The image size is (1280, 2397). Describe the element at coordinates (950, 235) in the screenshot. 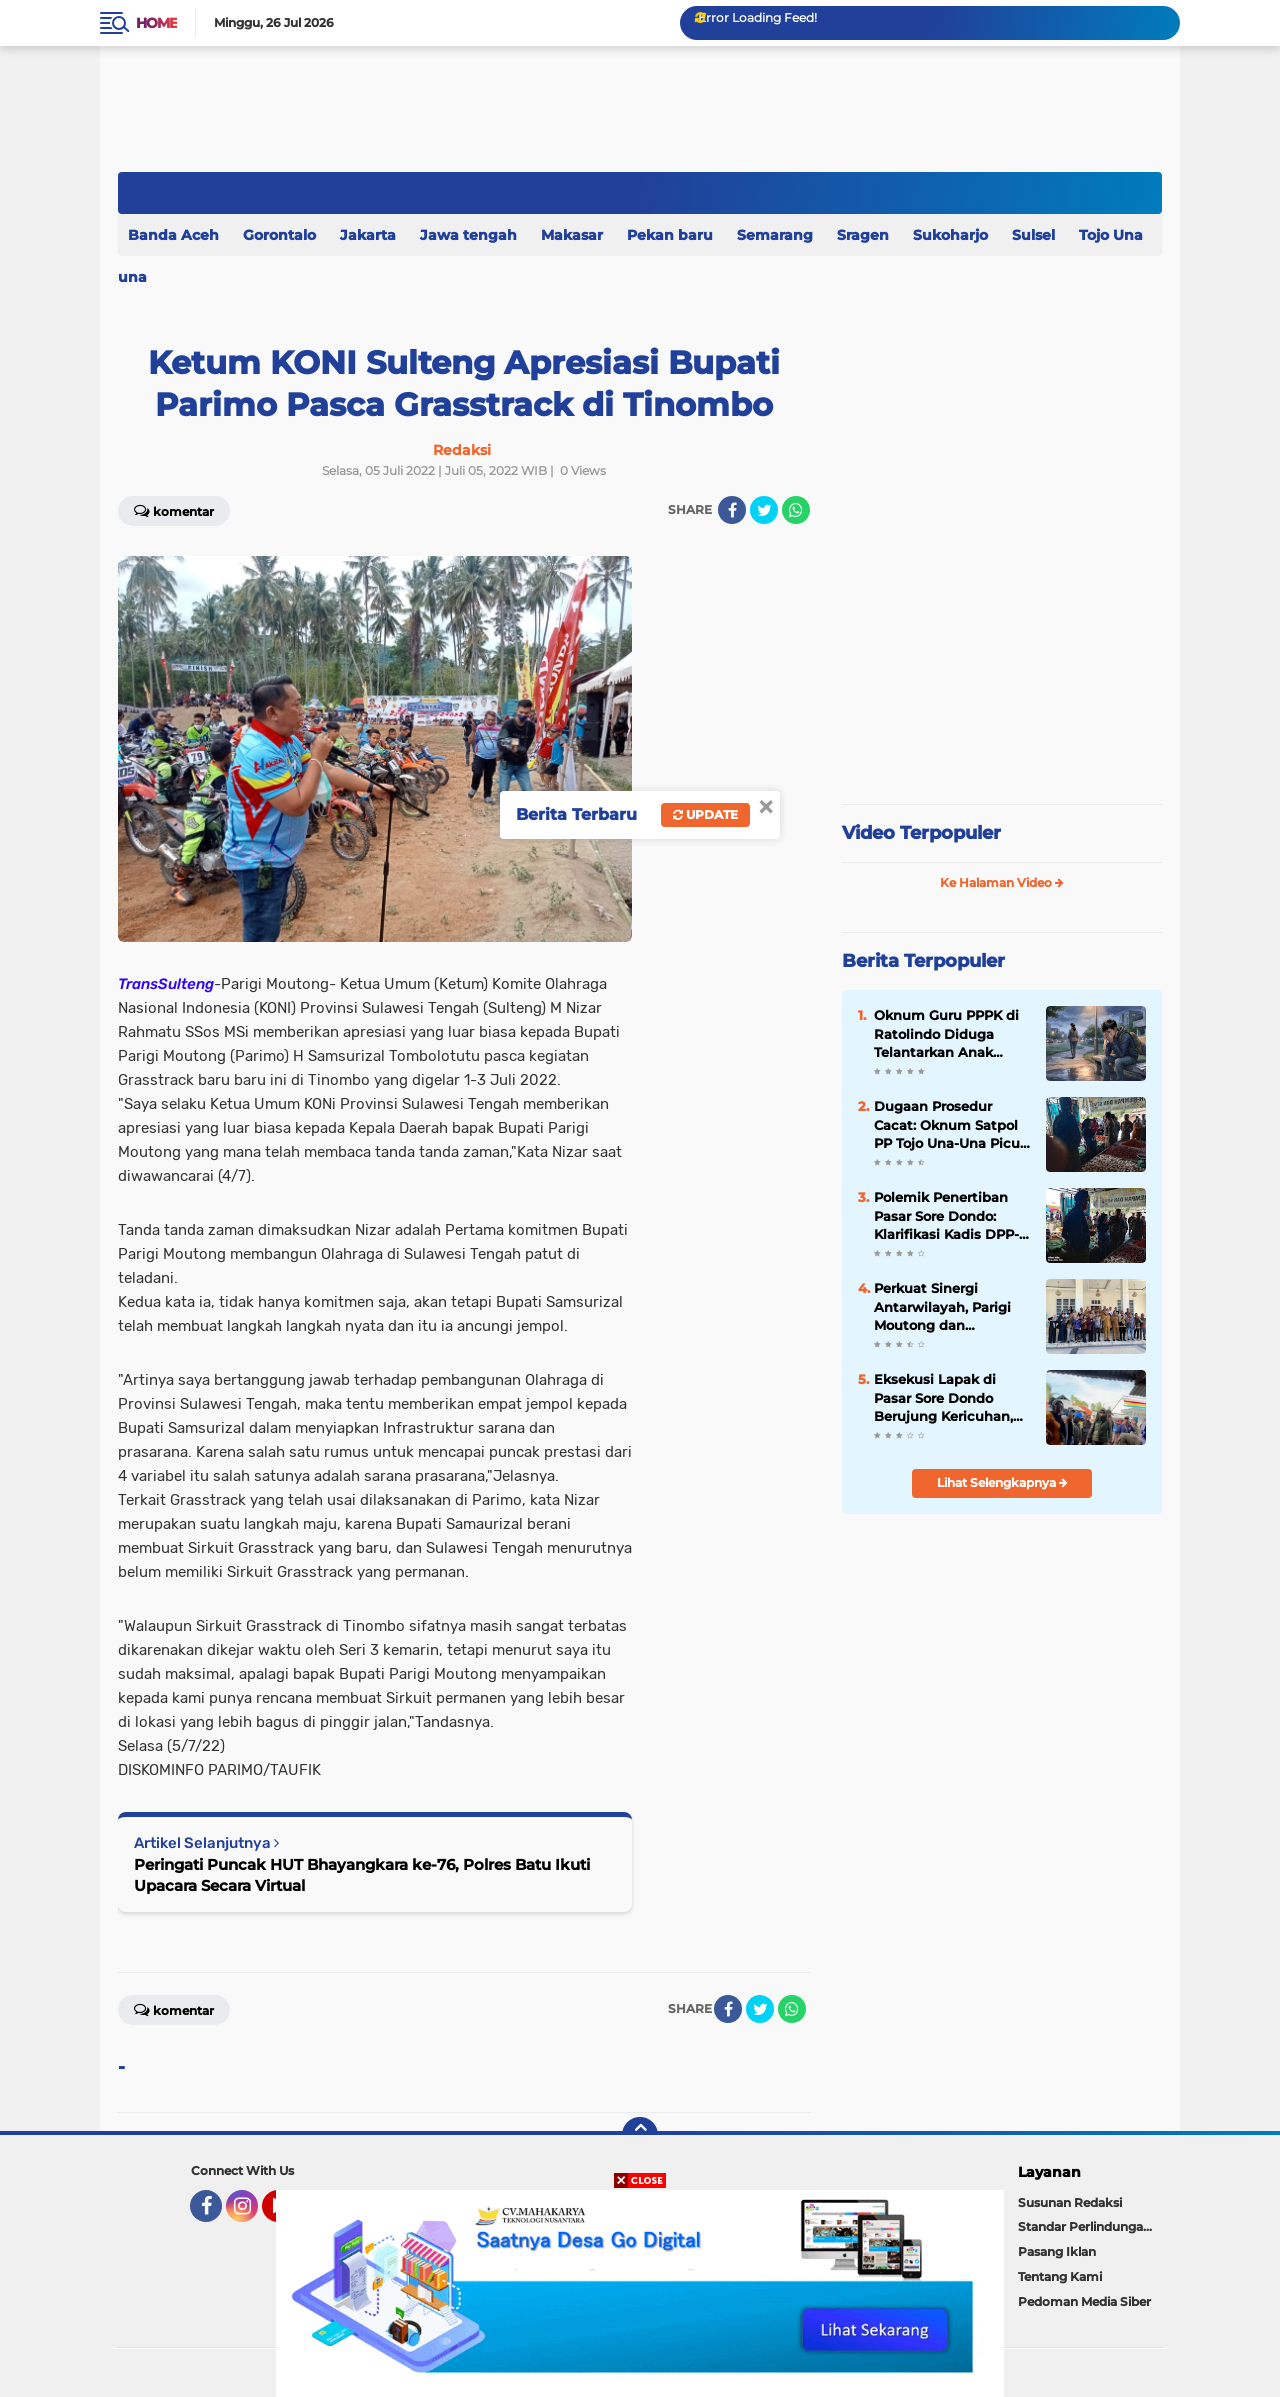

I see `Sukoharjo` at that location.